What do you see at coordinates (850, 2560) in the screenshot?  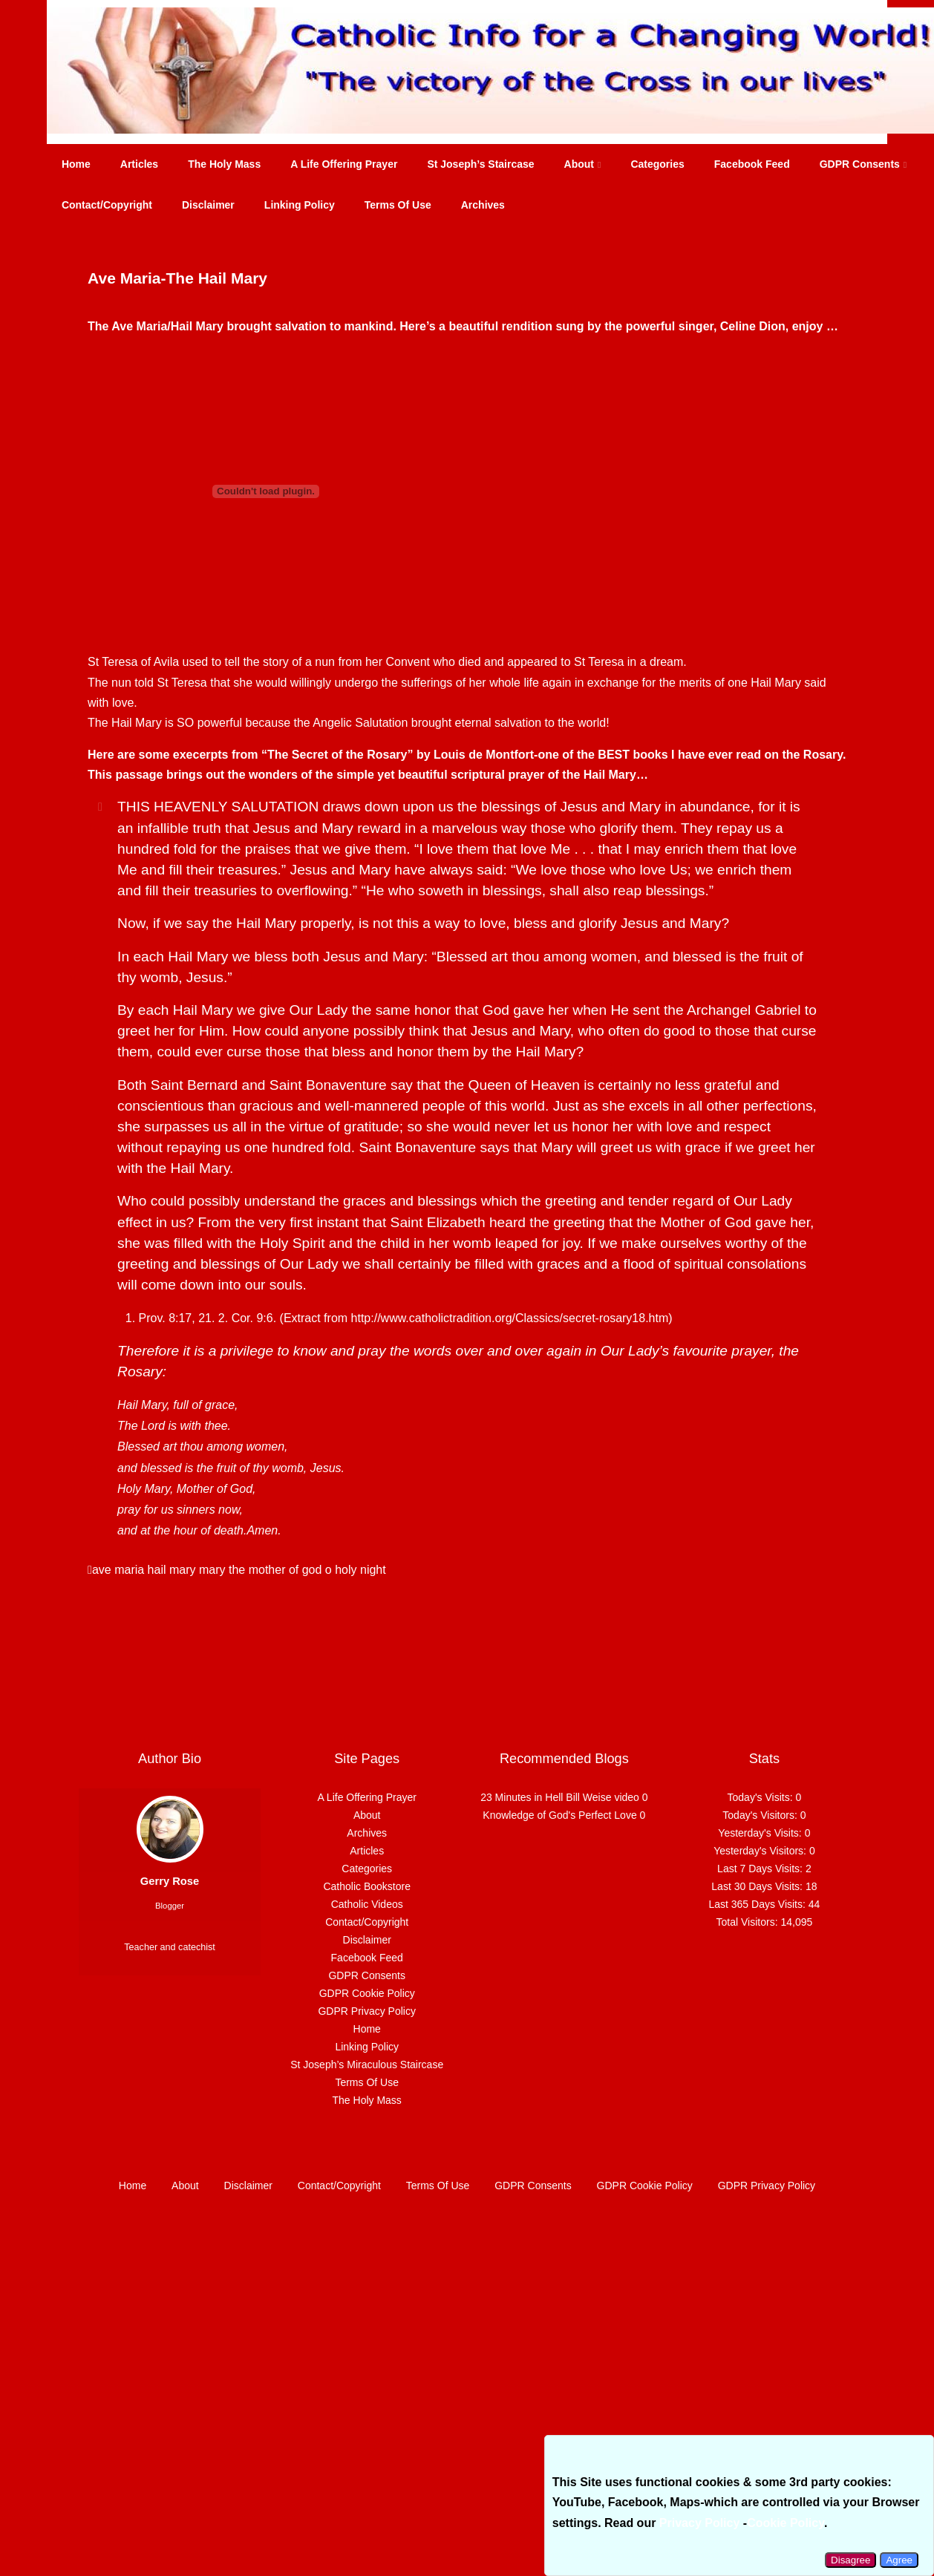 I see `Disagree` at bounding box center [850, 2560].